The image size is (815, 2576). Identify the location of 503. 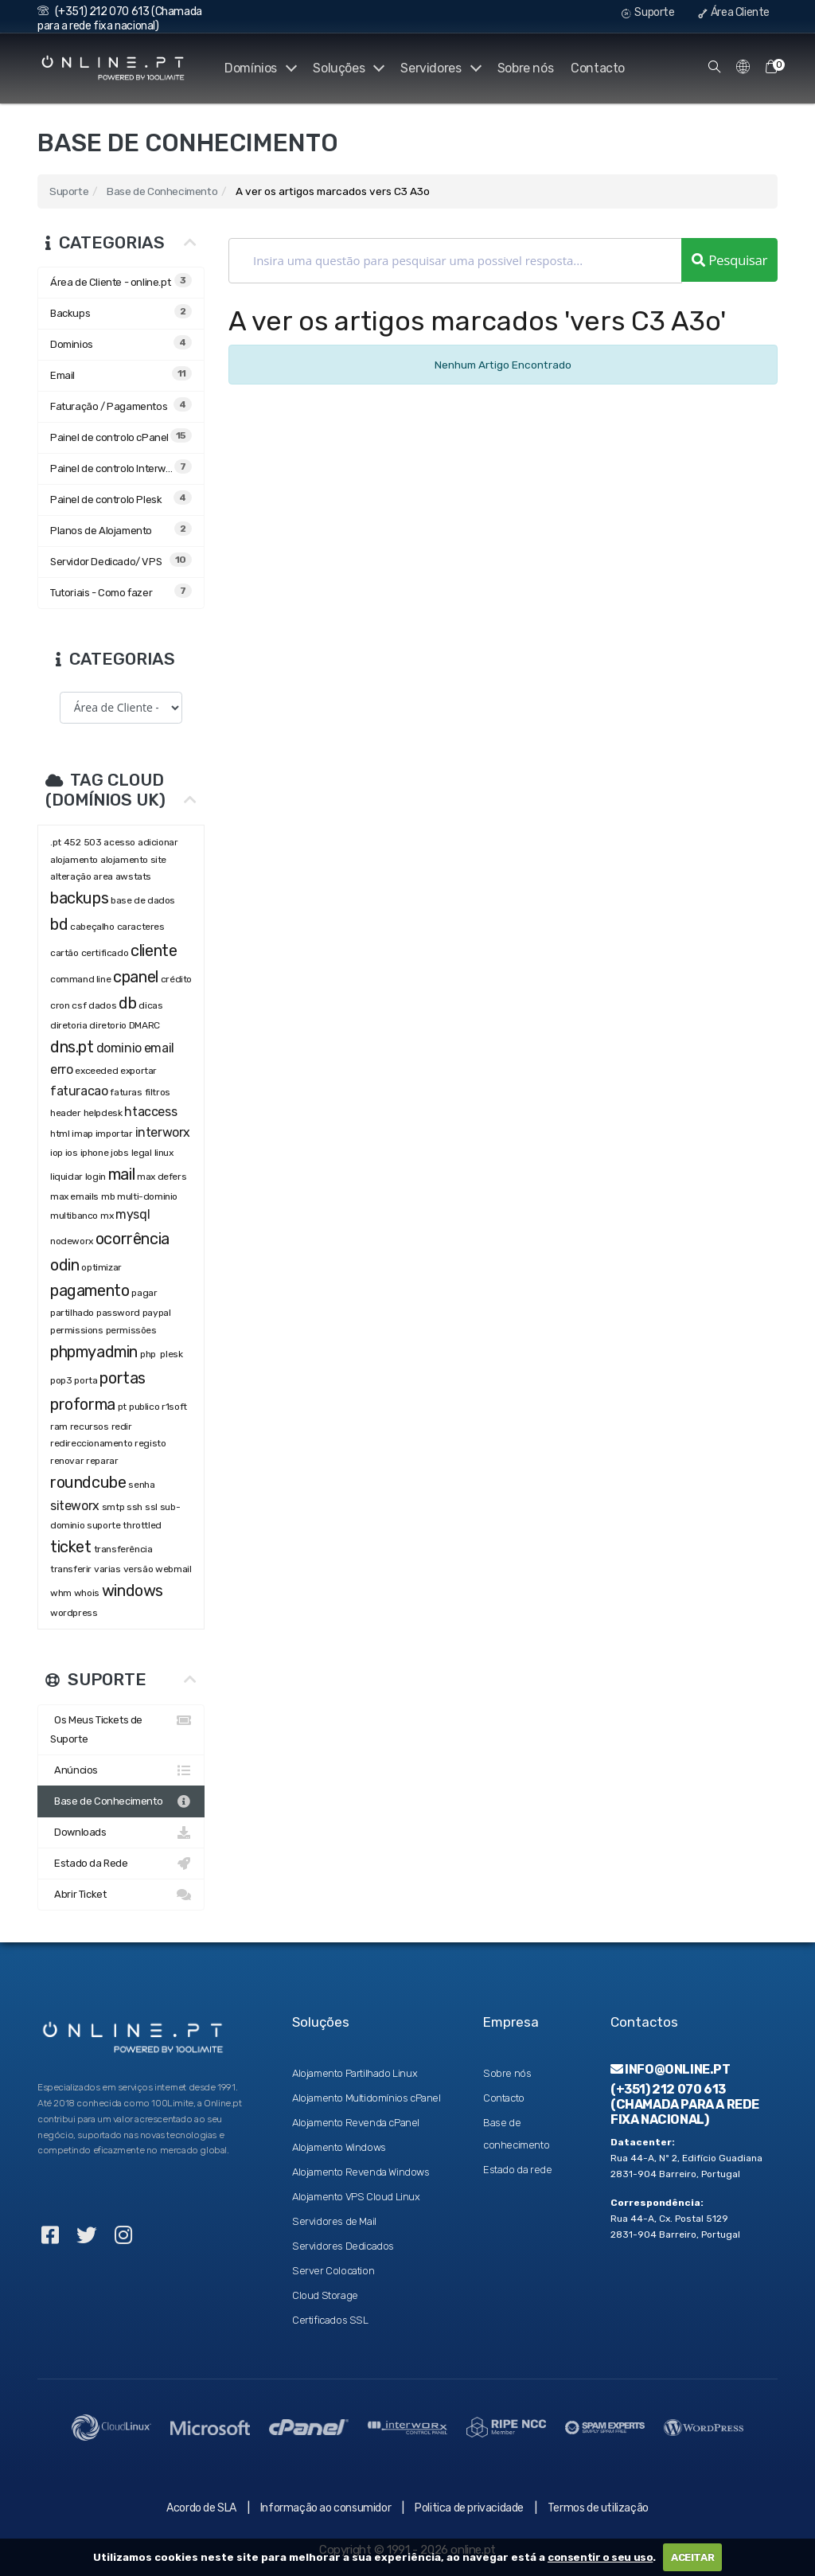
(93, 842).